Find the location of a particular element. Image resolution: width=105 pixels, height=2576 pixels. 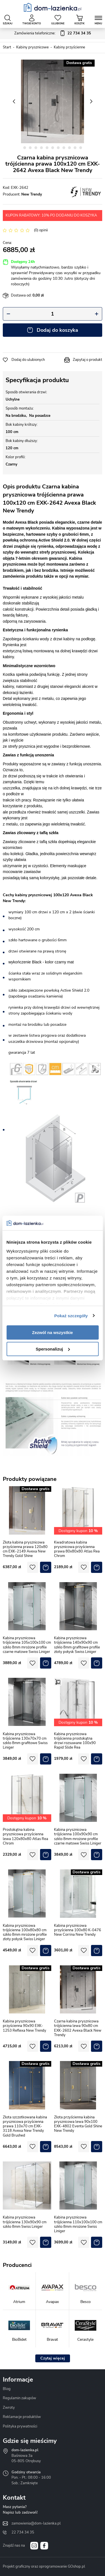

22 734 34 35 is located at coordinates (22, 2532).